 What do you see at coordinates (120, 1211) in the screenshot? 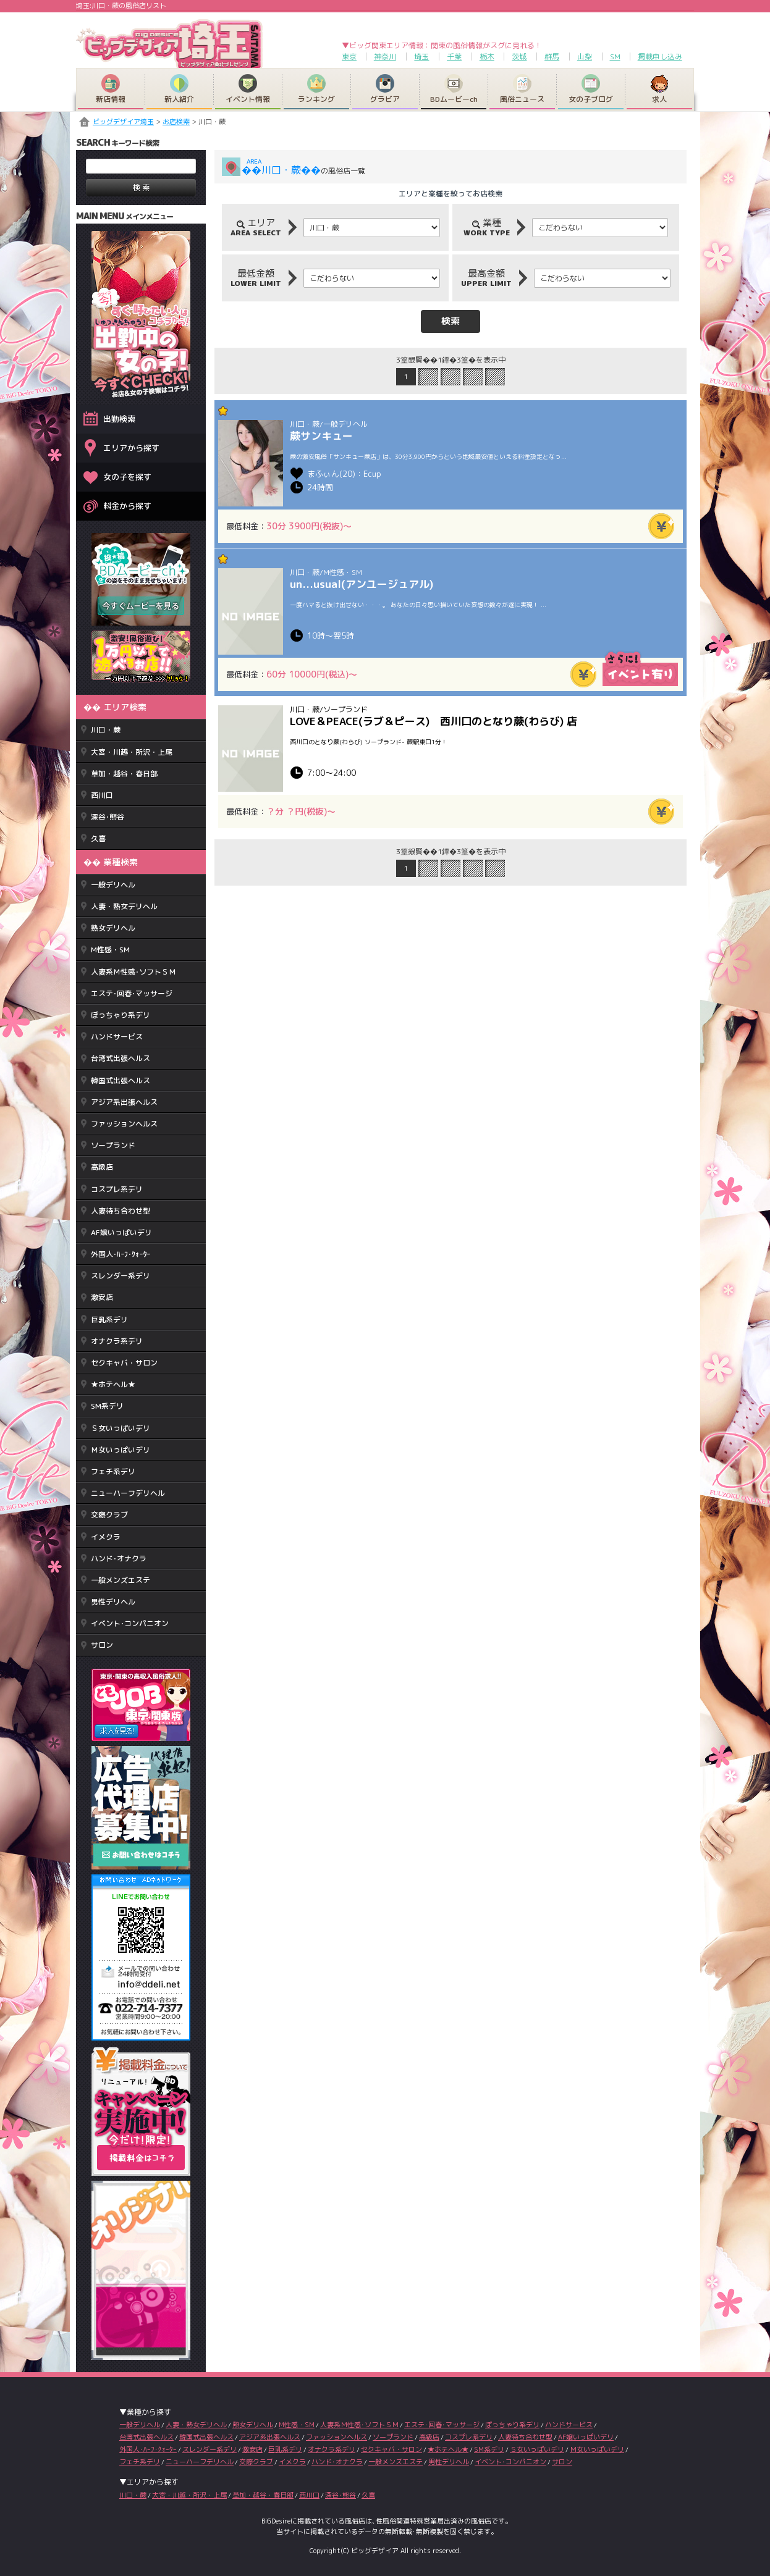
I see `人妻待ち合わせ型` at bounding box center [120, 1211].